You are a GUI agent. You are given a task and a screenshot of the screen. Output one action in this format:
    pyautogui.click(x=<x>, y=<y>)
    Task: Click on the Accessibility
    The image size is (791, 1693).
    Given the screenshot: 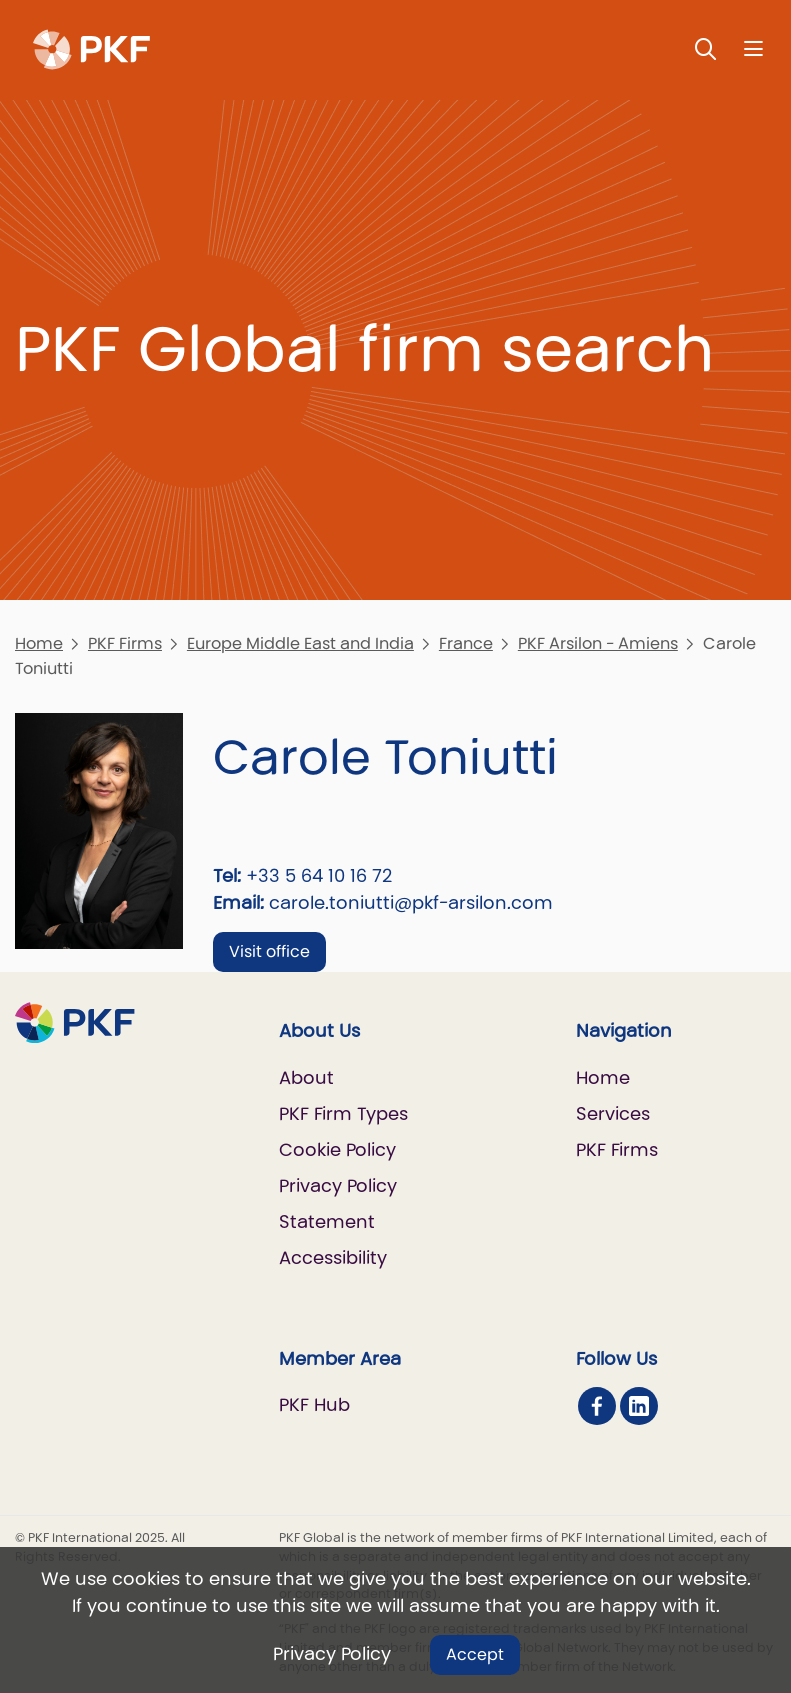 What is the action you would take?
    pyautogui.click(x=333, y=1257)
    